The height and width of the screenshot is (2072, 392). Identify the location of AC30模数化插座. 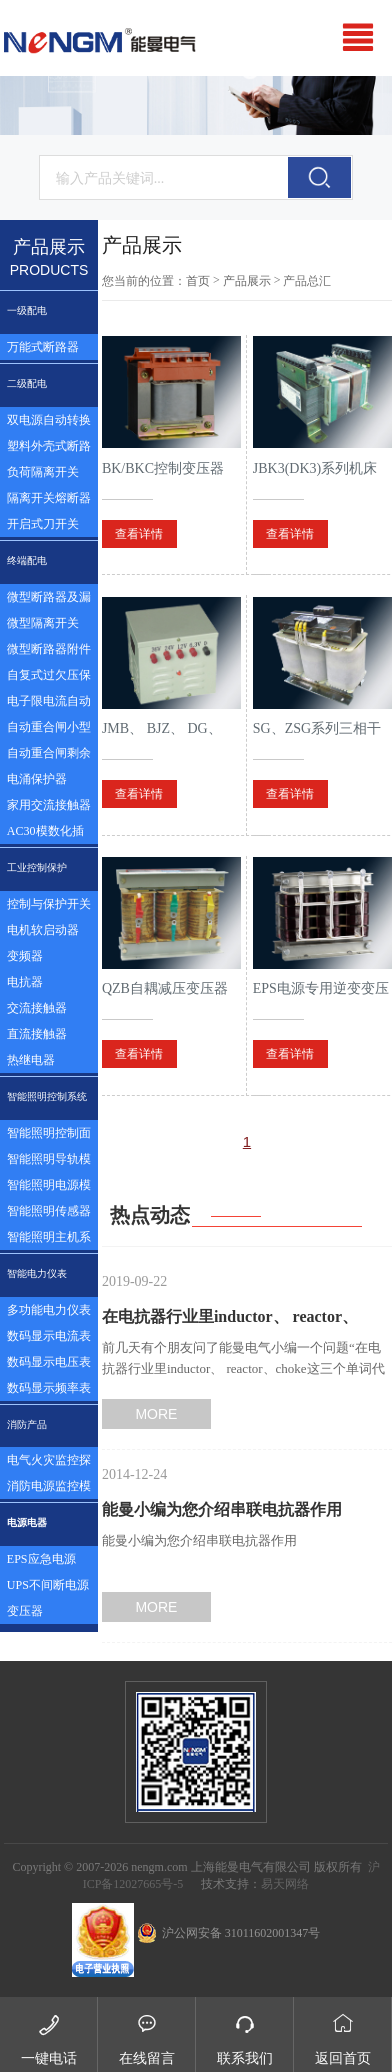
(45, 834).